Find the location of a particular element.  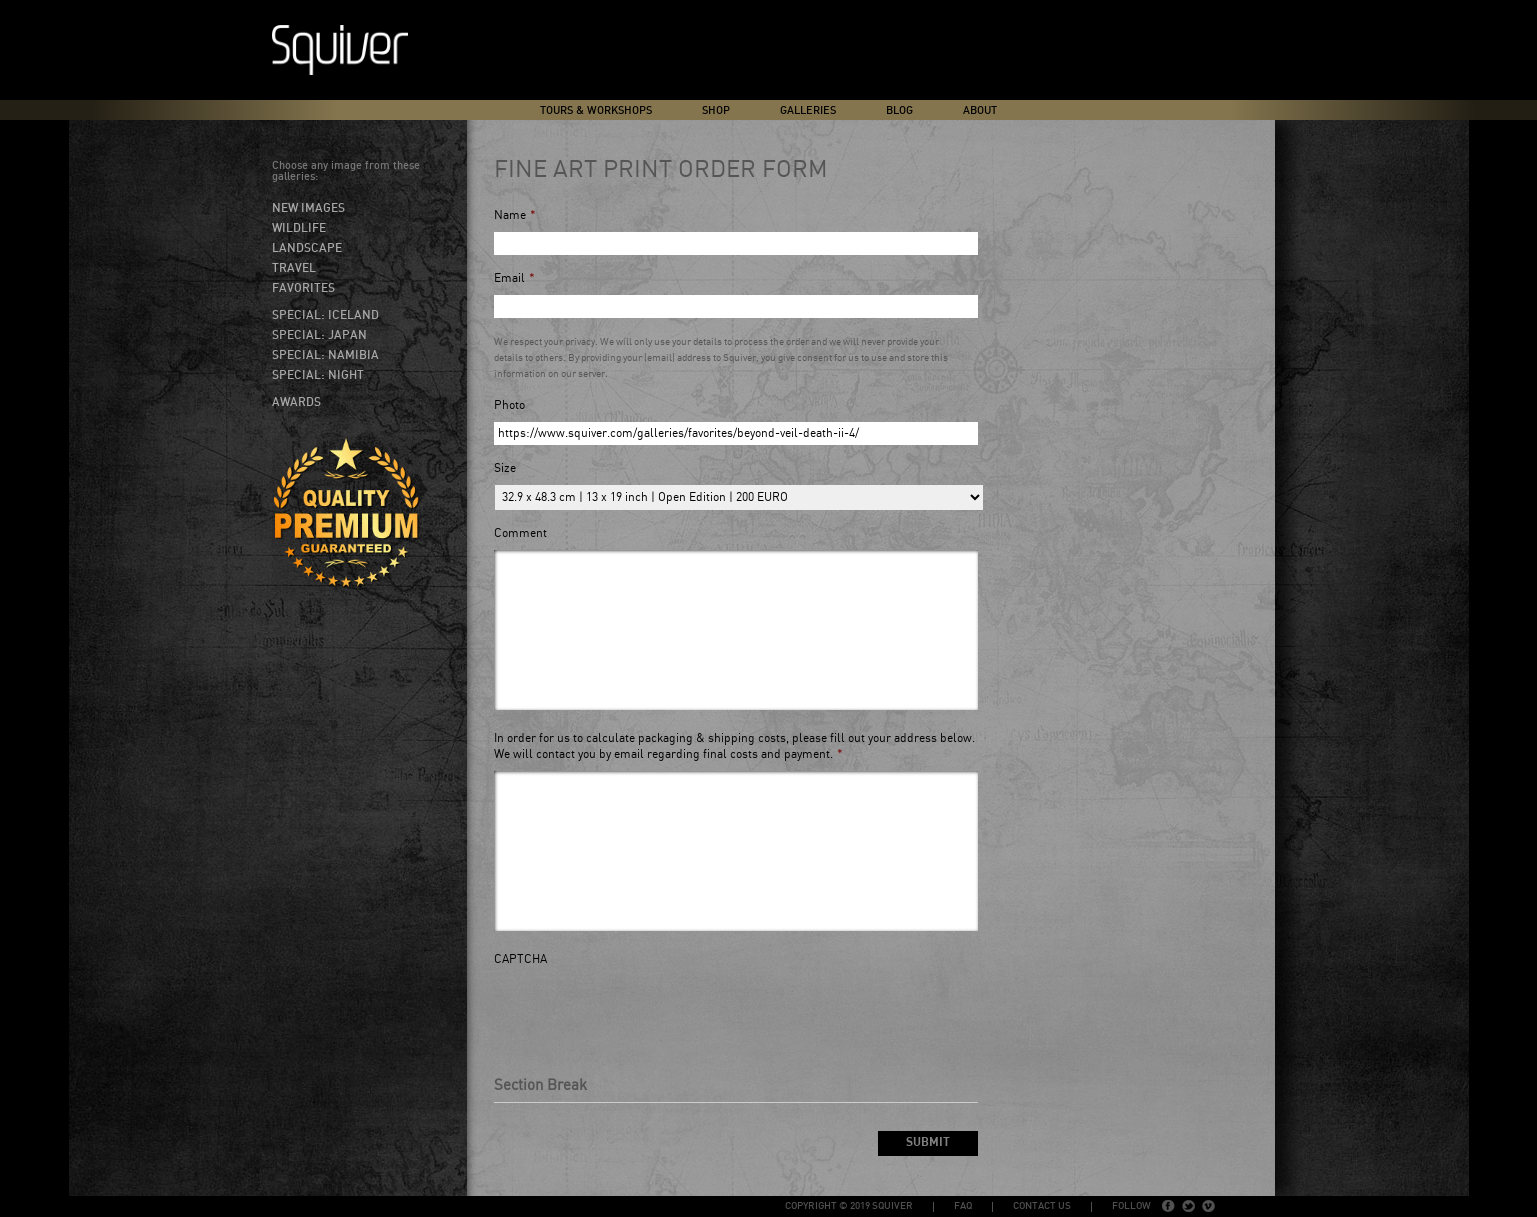

copyright © 2019 Squiver is located at coordinates (849, 1206).